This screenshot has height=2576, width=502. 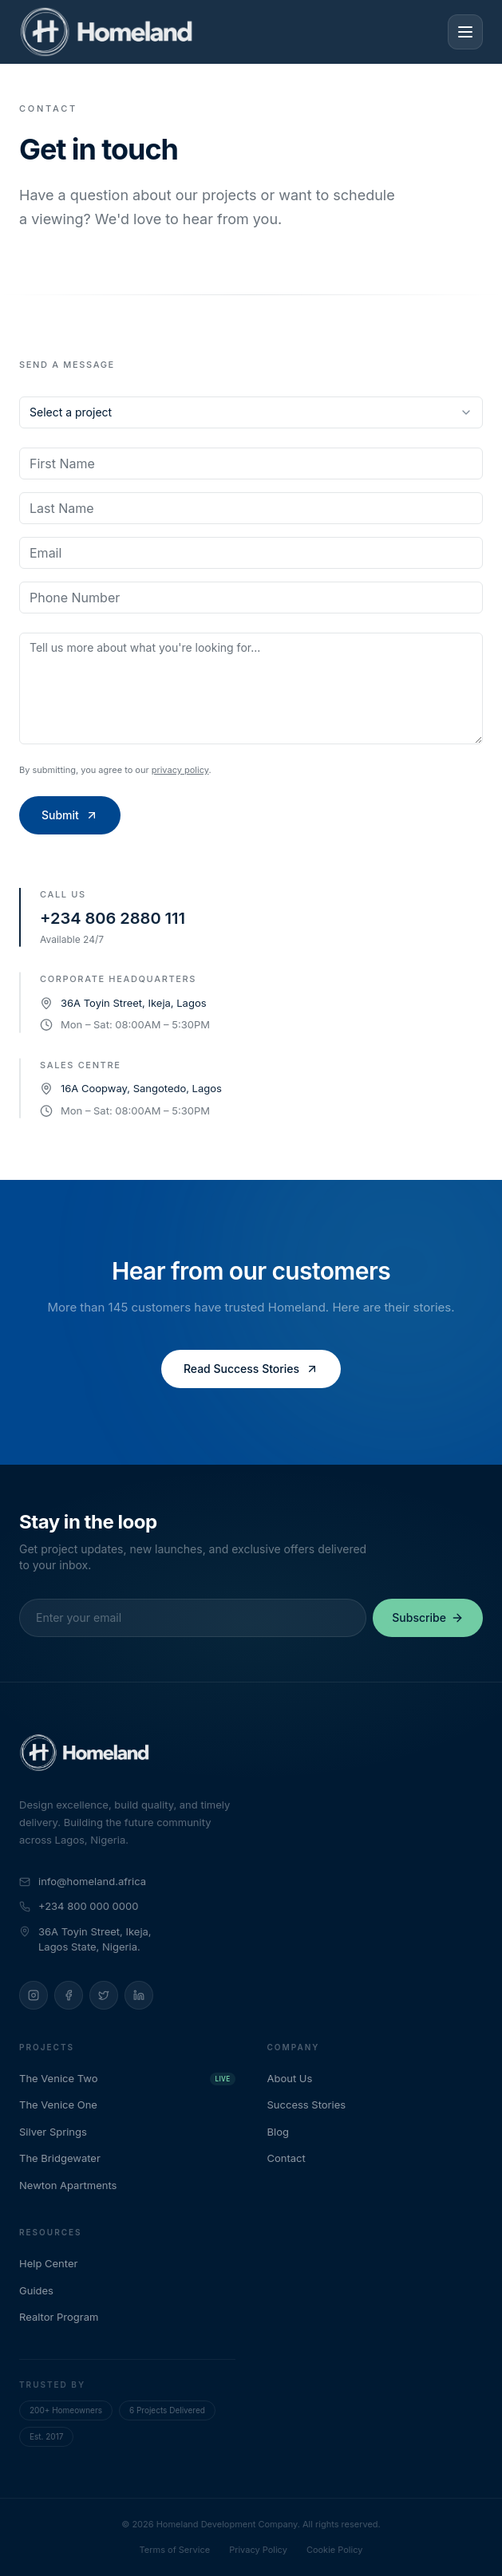 I want to click on Guides, so click(x=43, y=2290).